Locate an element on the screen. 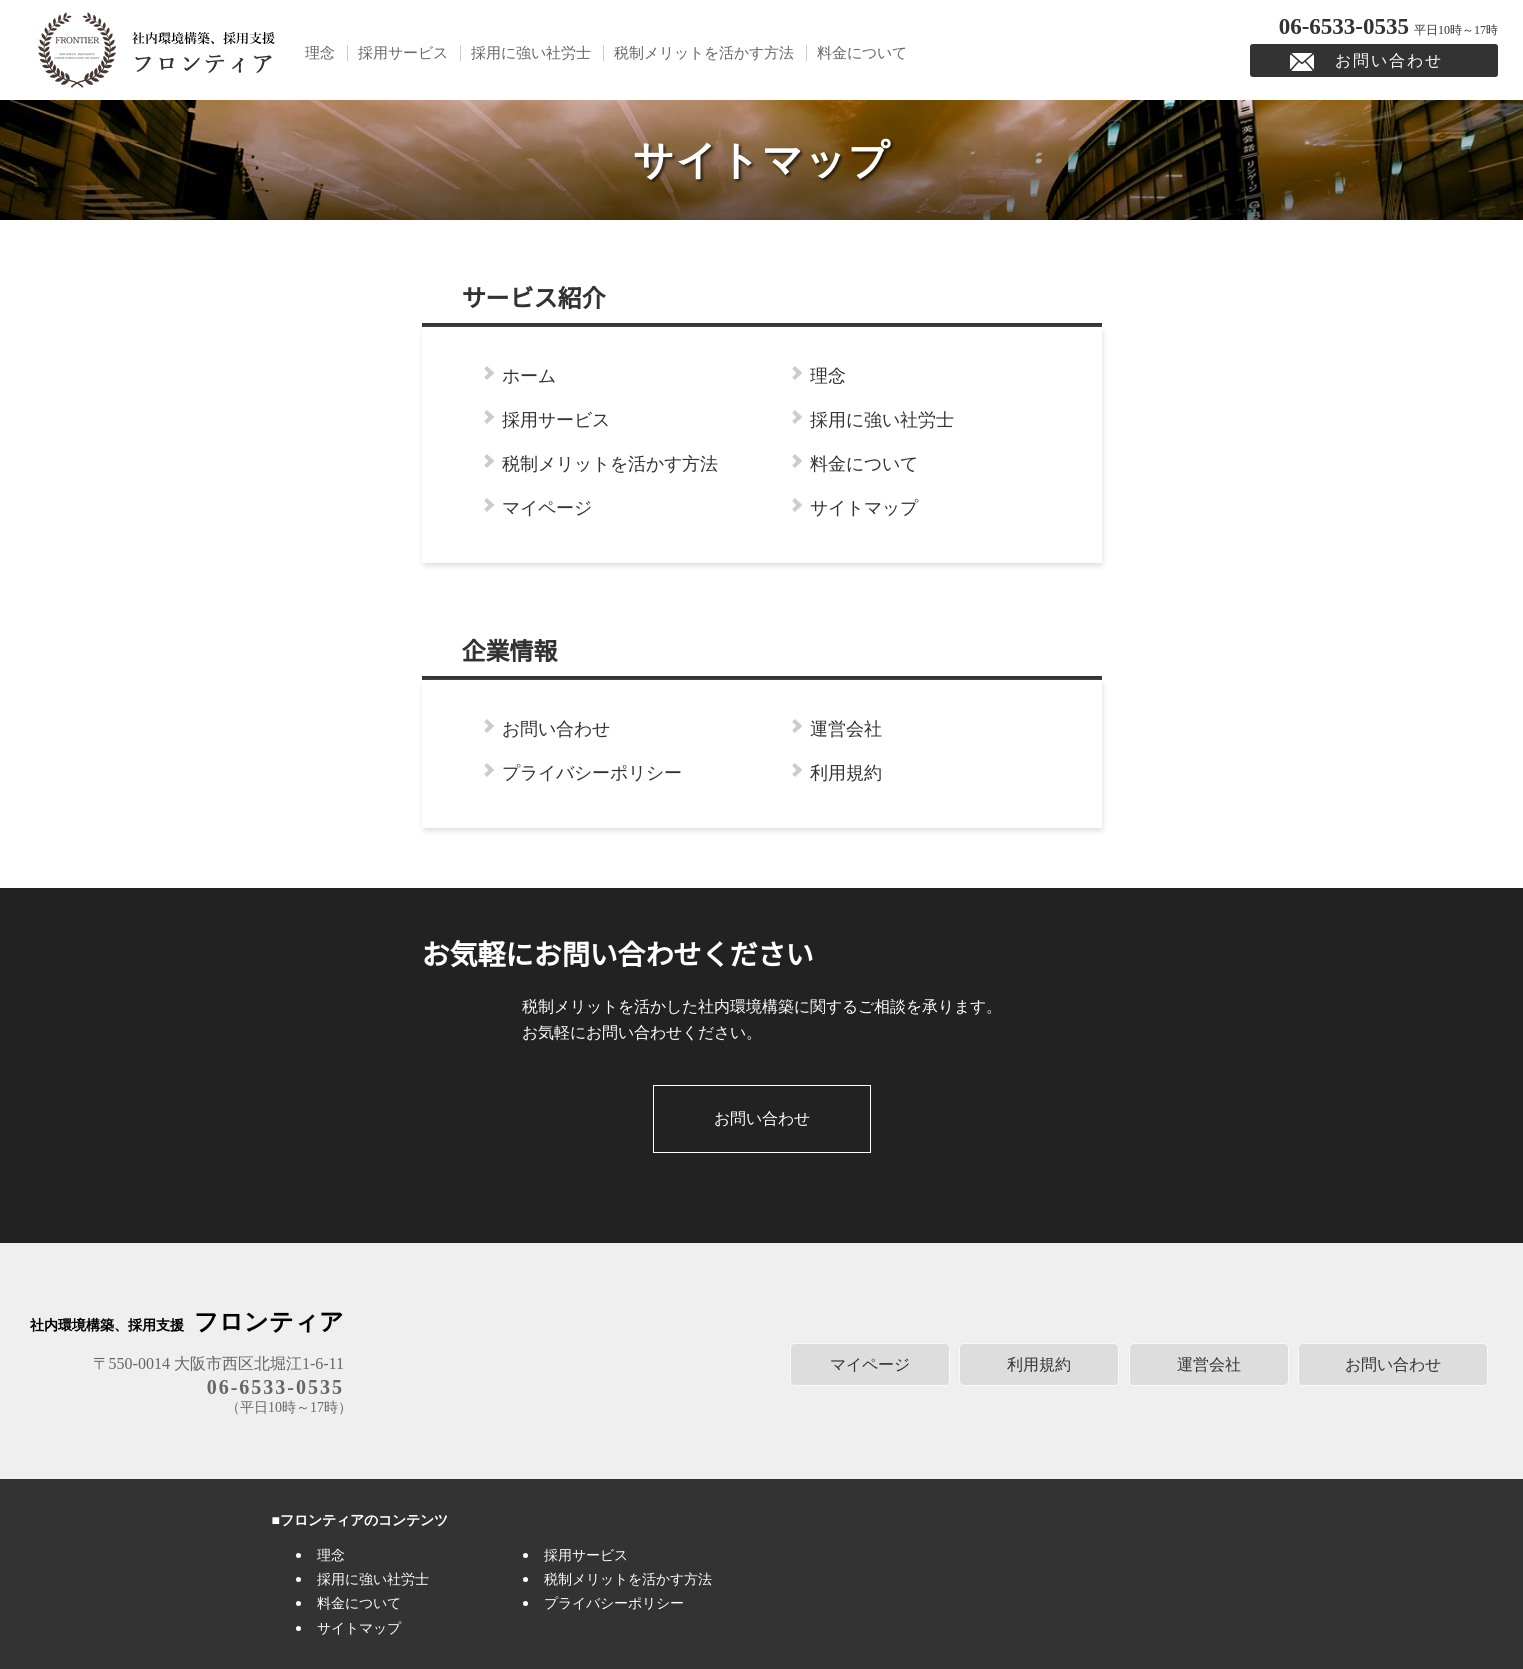 The height and width of the screenshot is (1669, 1523). 採用に強い社労士 is located at coordinates (531, 53).